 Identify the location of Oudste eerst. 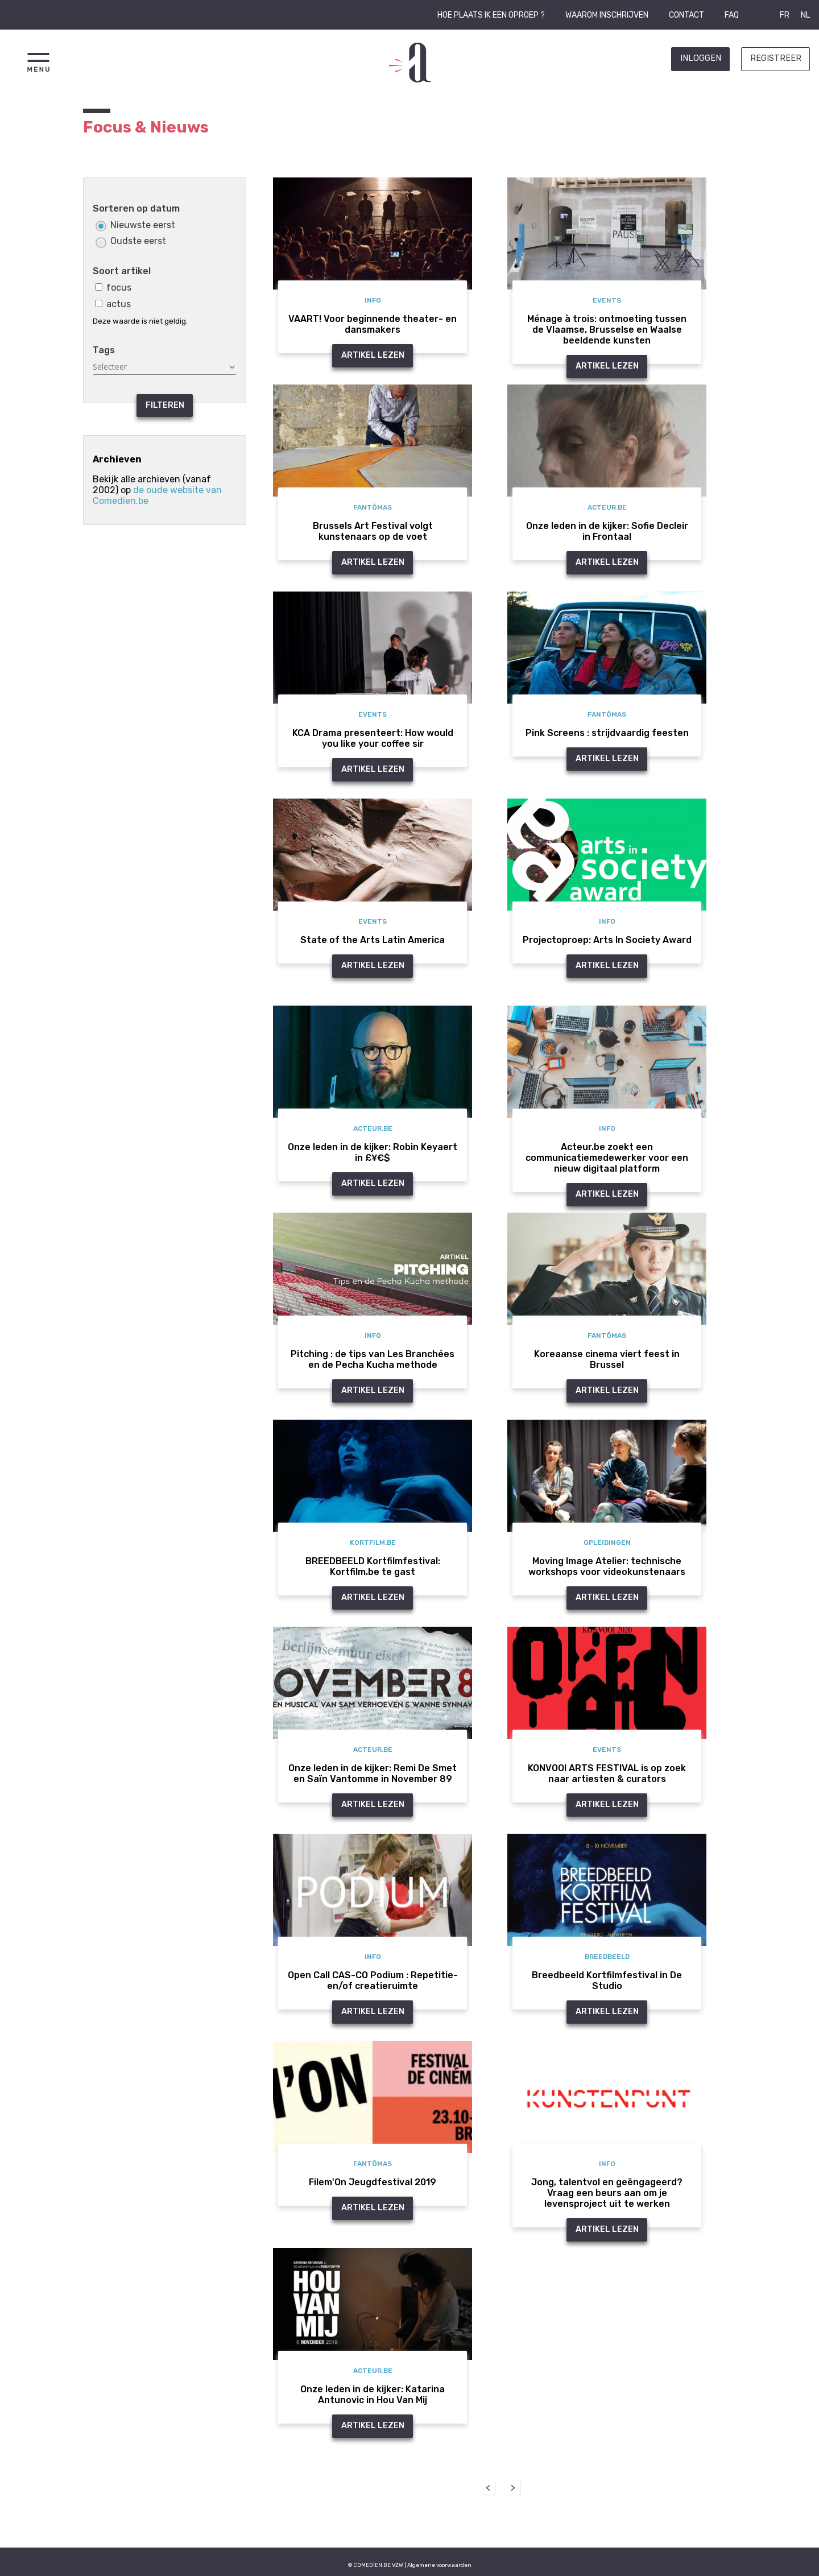
(131, 240).